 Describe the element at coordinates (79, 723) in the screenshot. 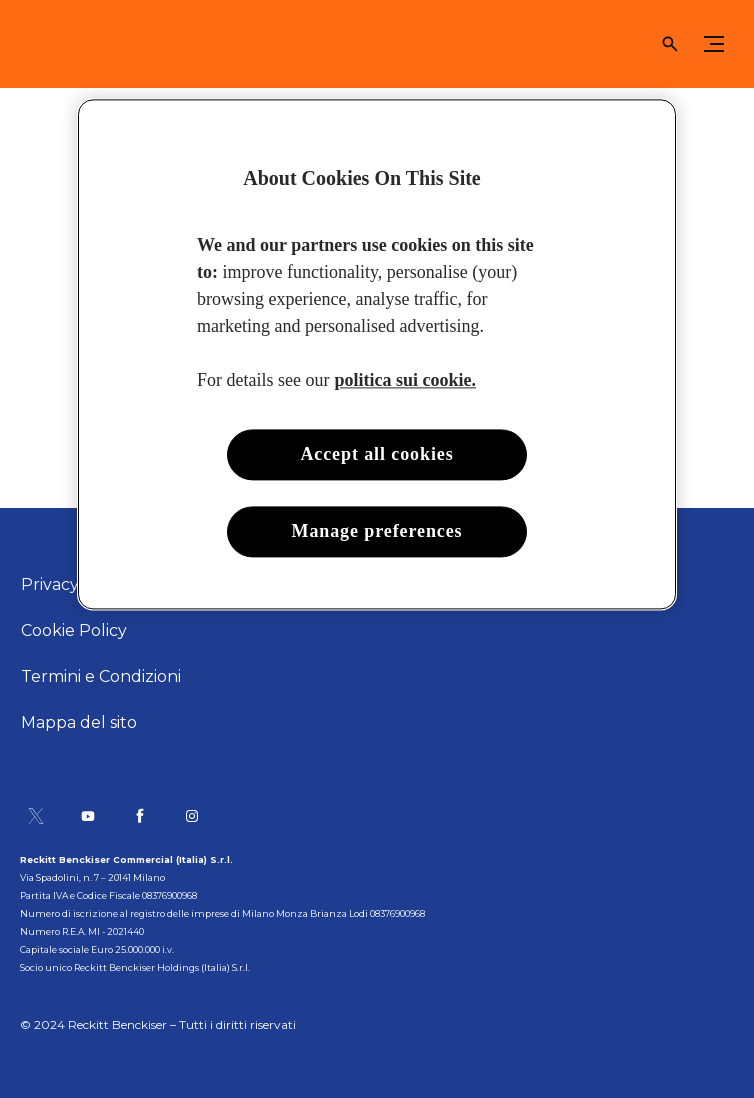

I see `[Mappa del sito]` at that location.